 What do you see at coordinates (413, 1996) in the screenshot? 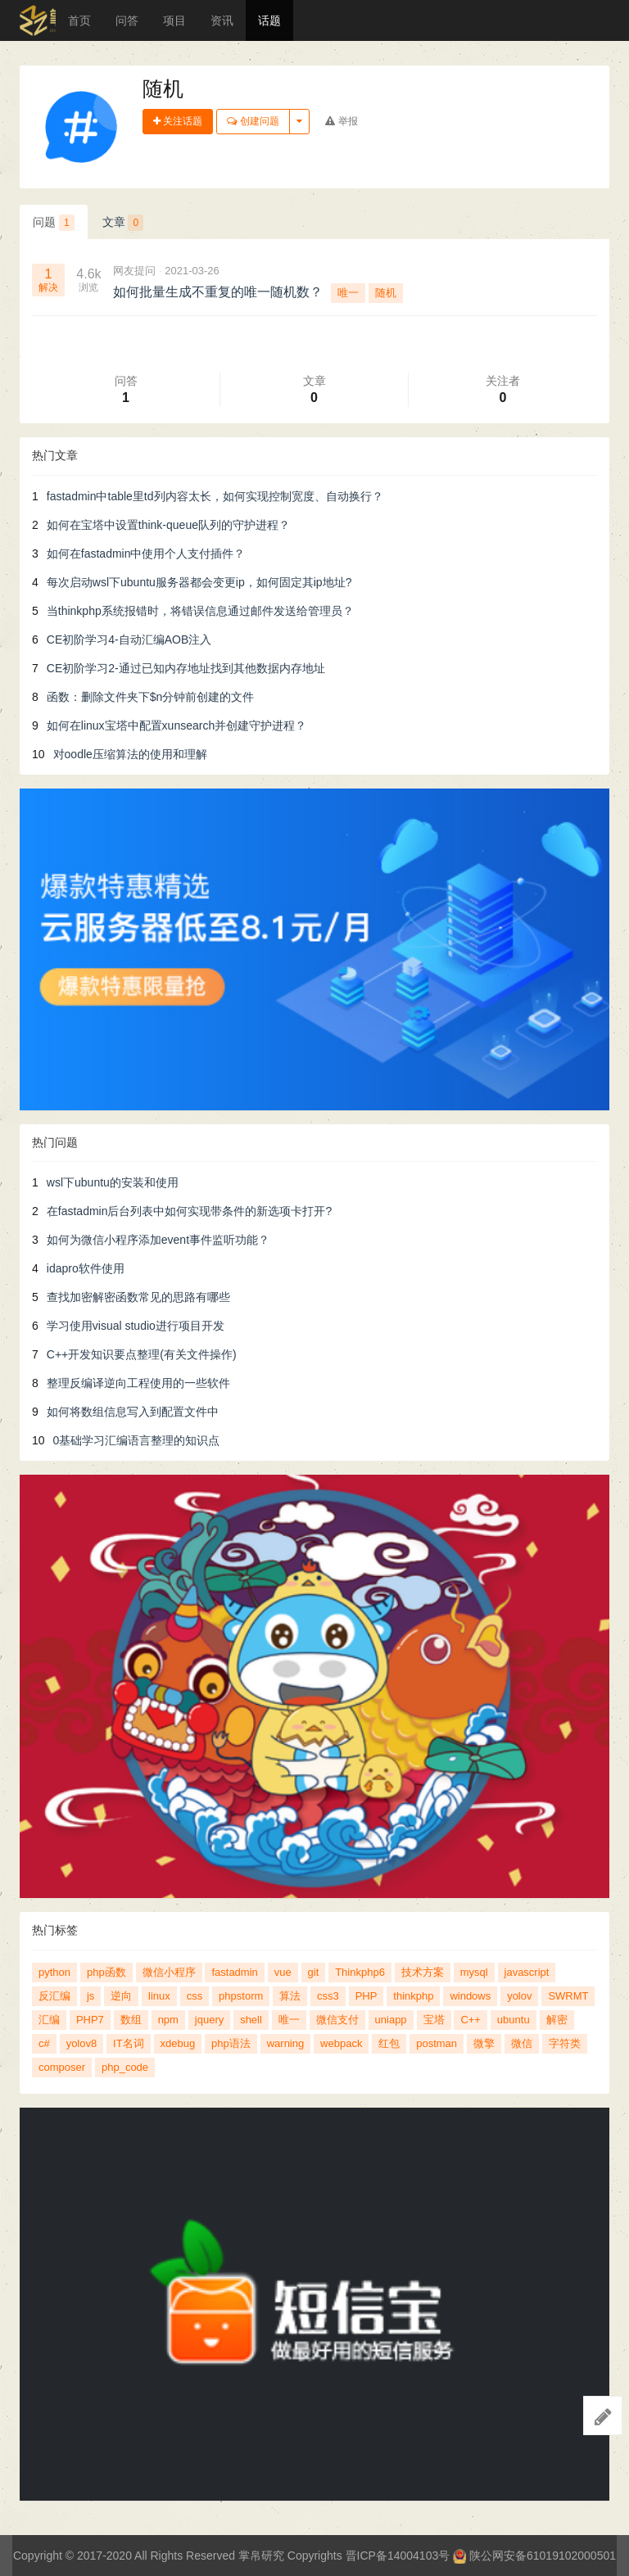
I see `thinkphp` at bounding box center [413, 1996].